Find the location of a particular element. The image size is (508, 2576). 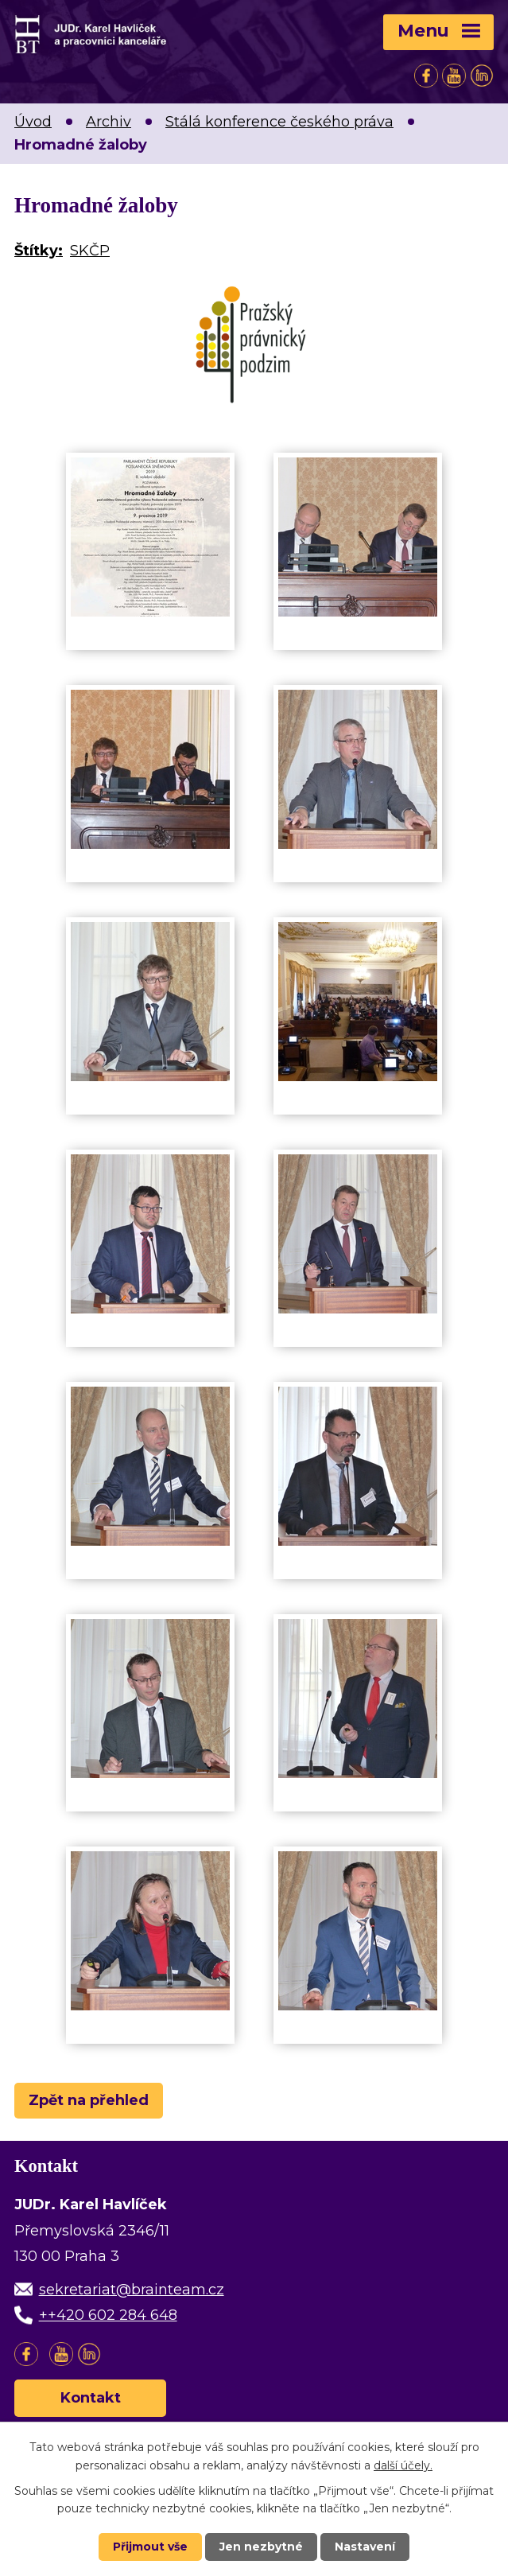

Stálá konference českého práva is located at coordinates (279, 121).